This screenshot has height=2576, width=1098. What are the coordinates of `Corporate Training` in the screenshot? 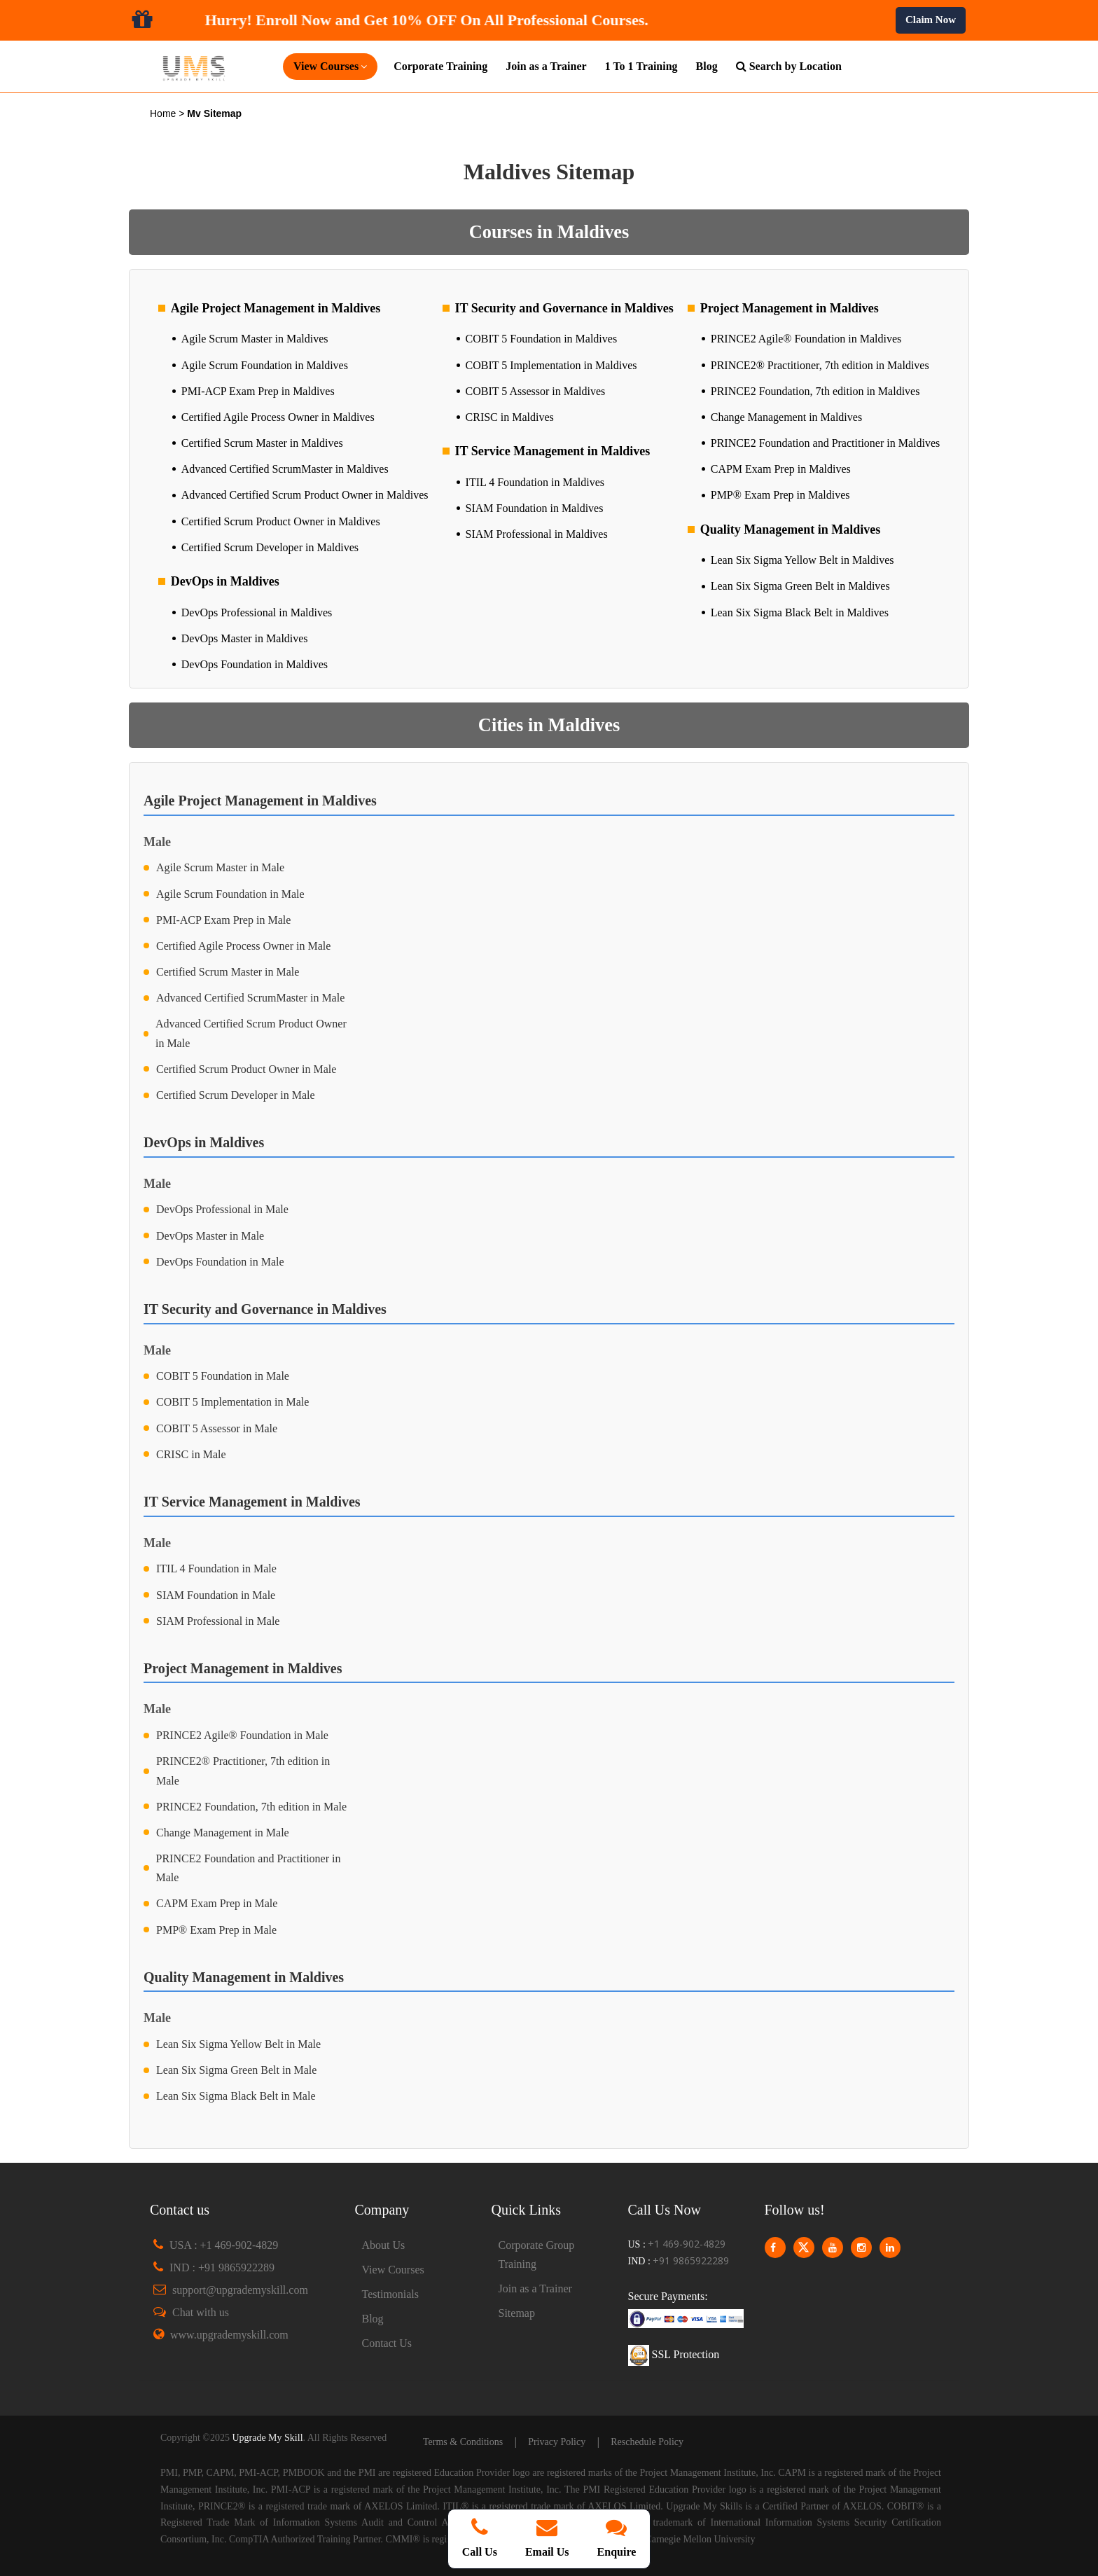 It's located at (440, 66).